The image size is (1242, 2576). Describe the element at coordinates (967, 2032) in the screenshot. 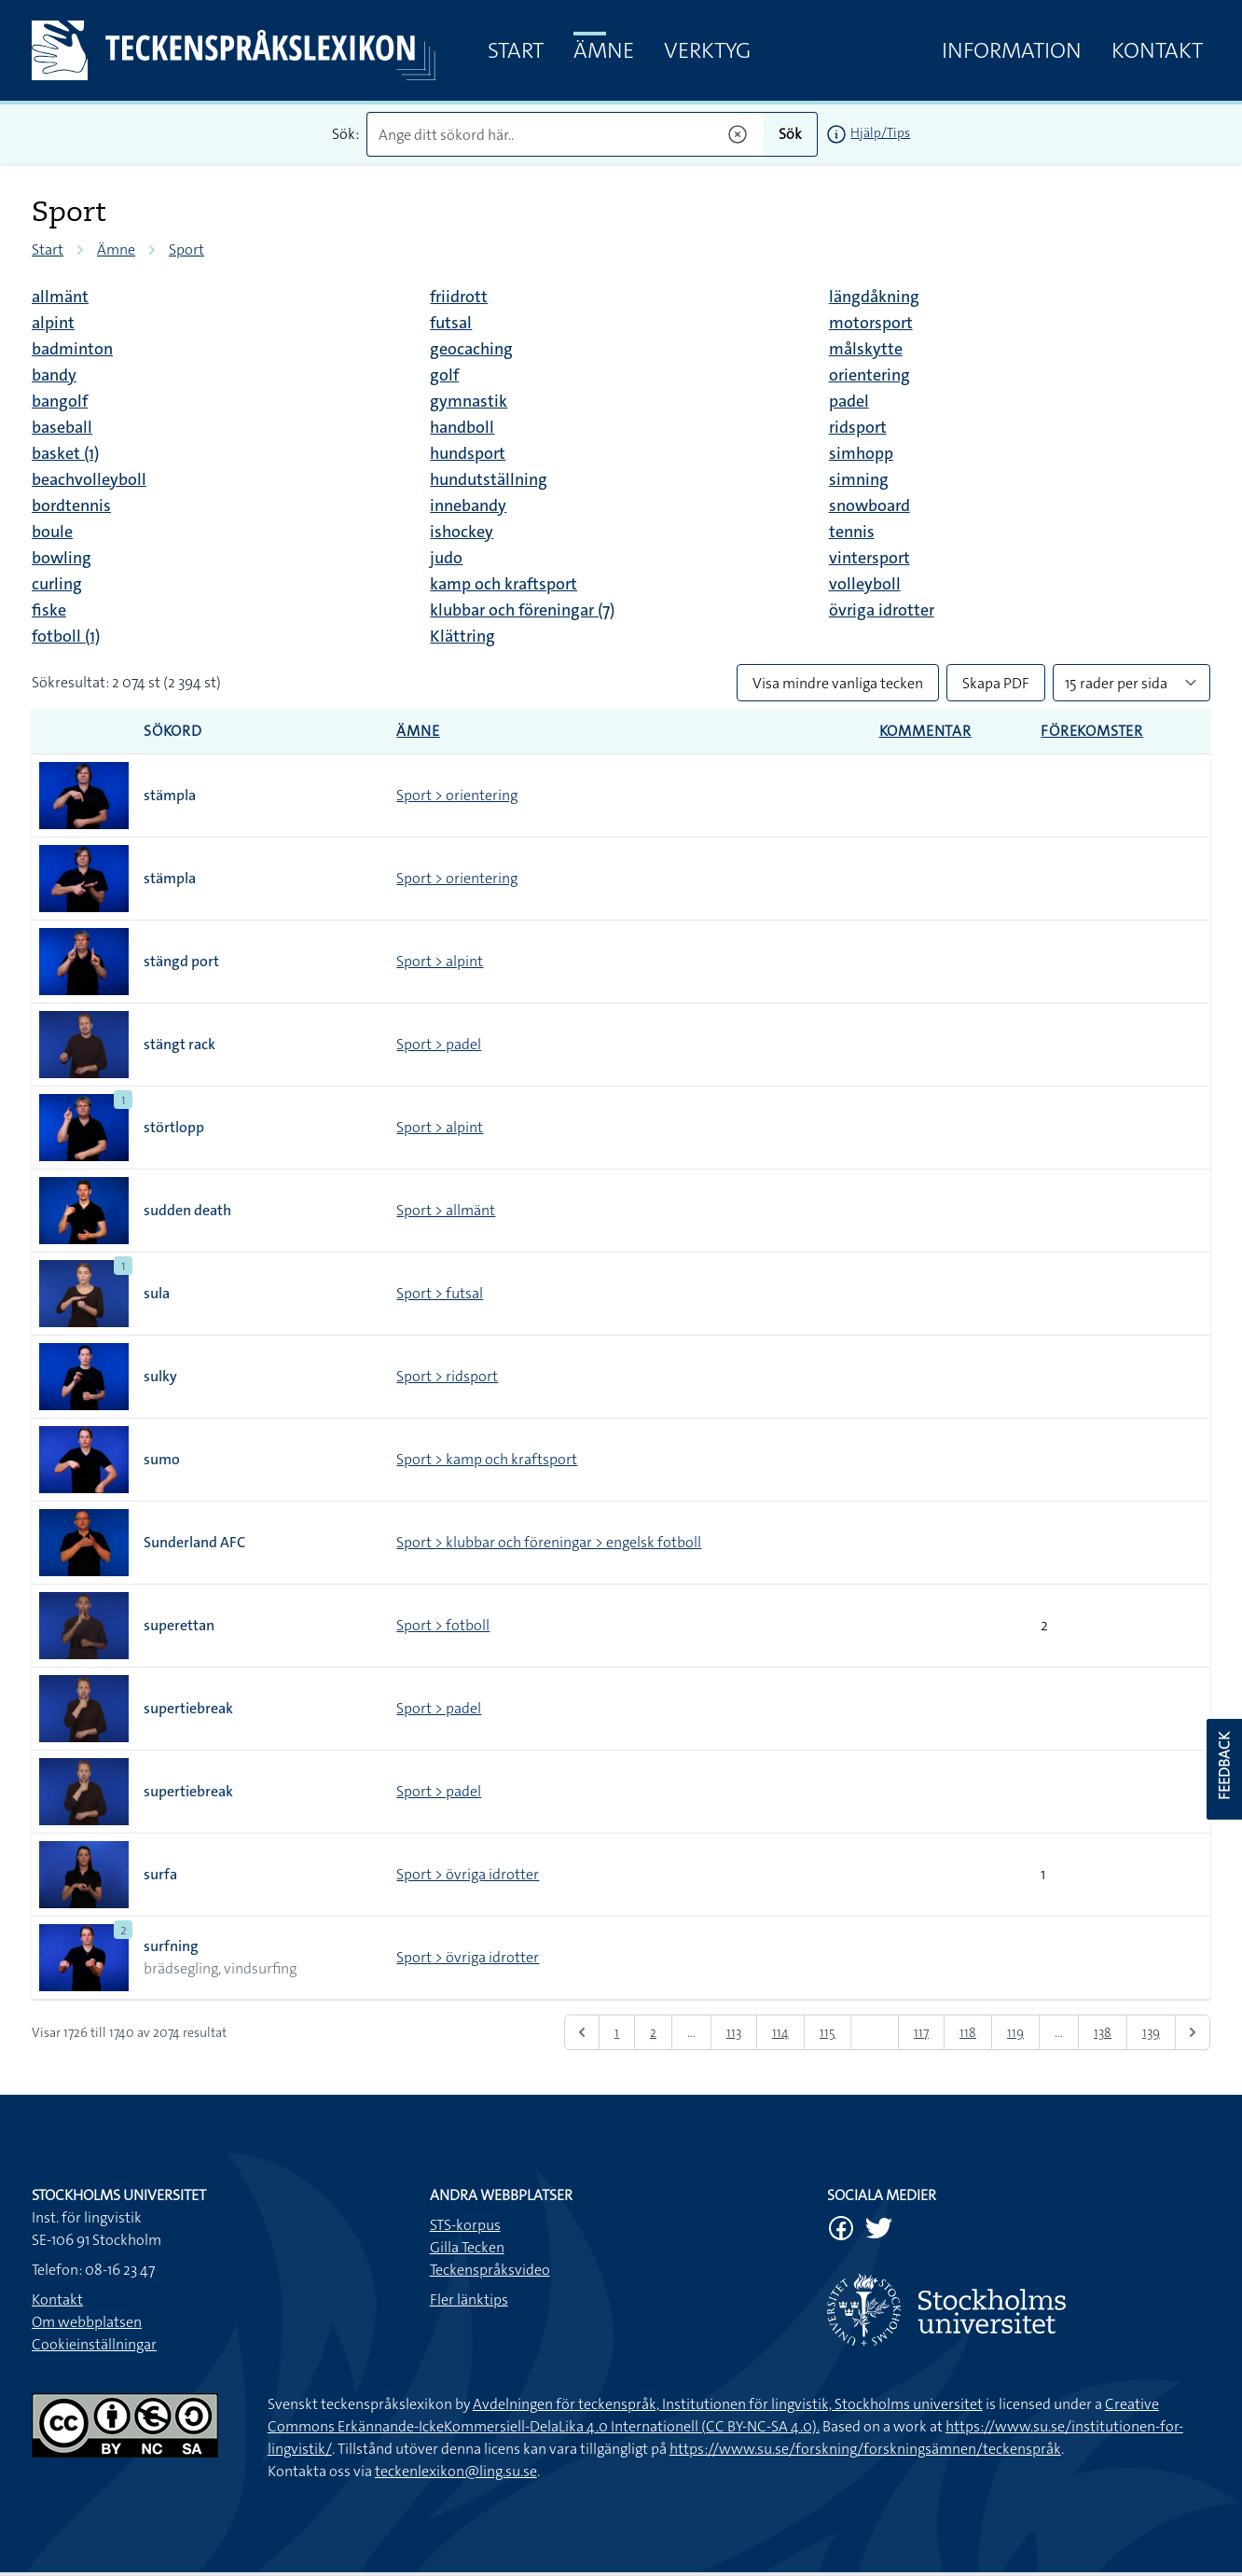

I see `118 [Gå till sidan 118]` at that location.